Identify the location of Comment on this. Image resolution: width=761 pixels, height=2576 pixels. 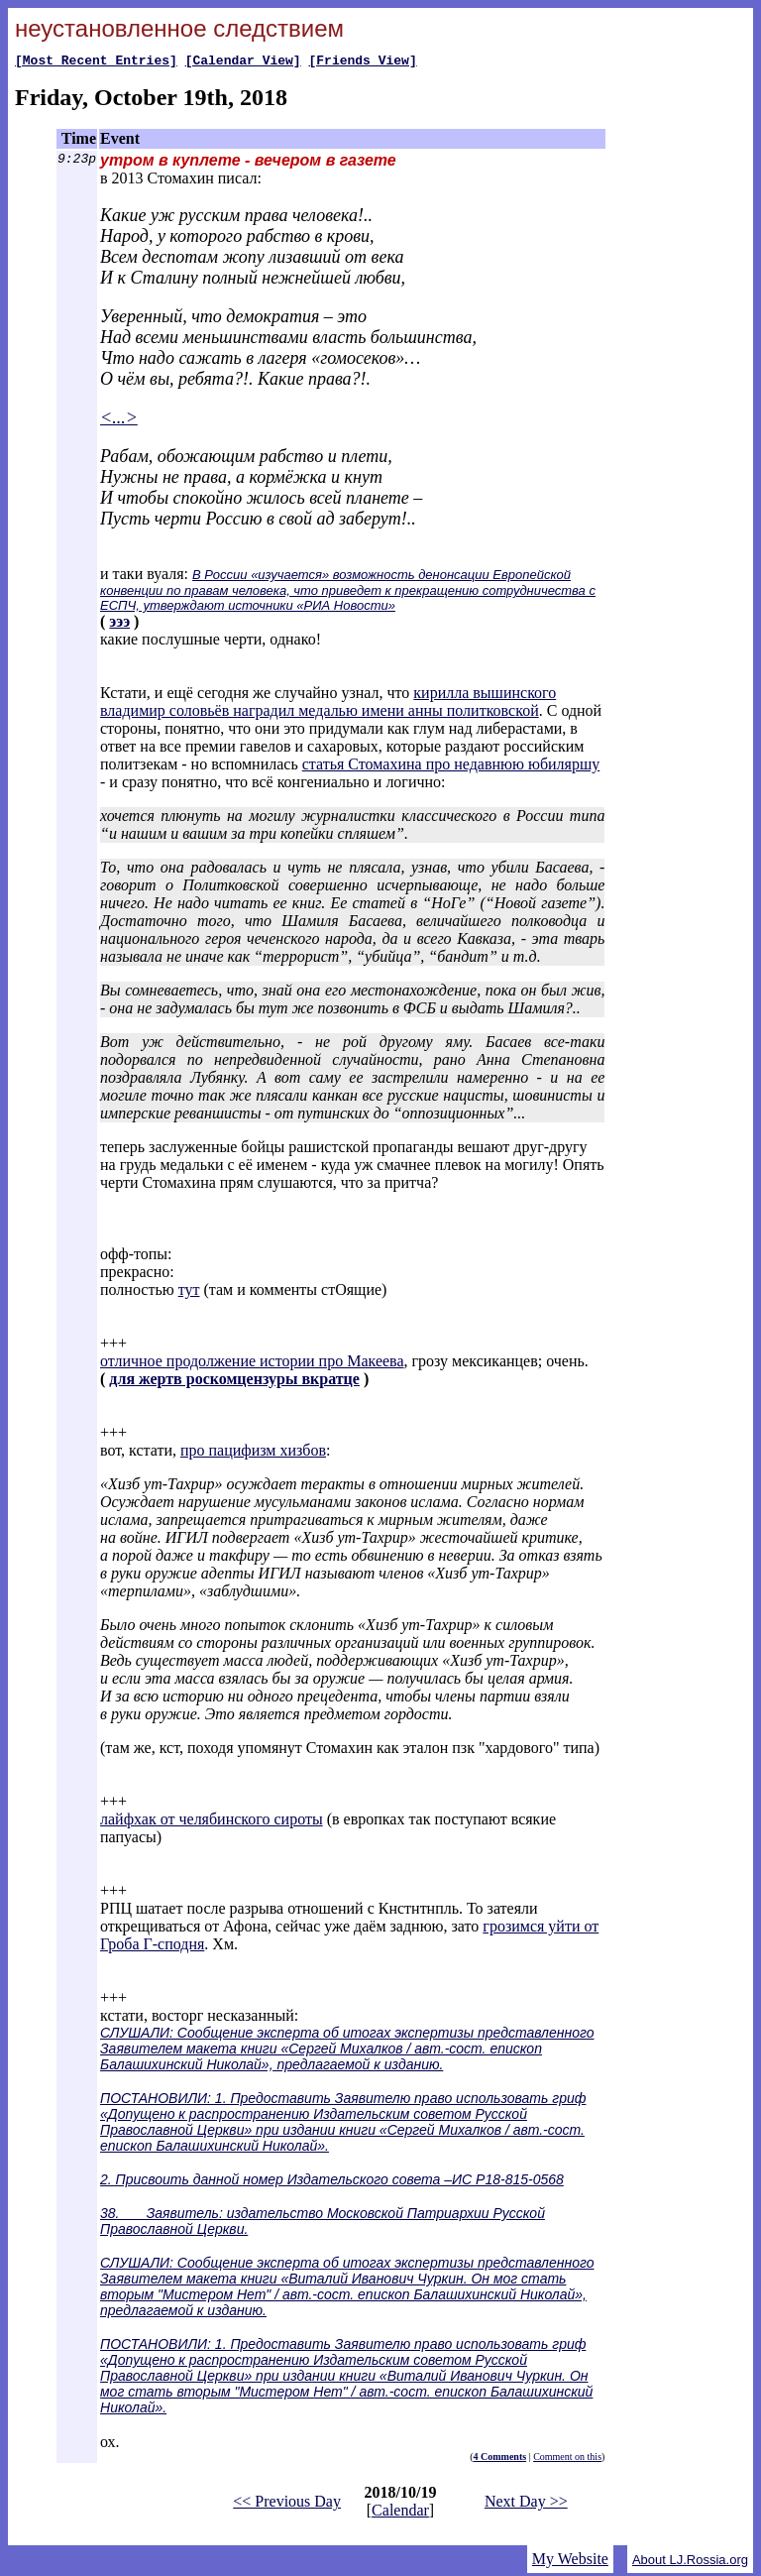
(567, 2459).